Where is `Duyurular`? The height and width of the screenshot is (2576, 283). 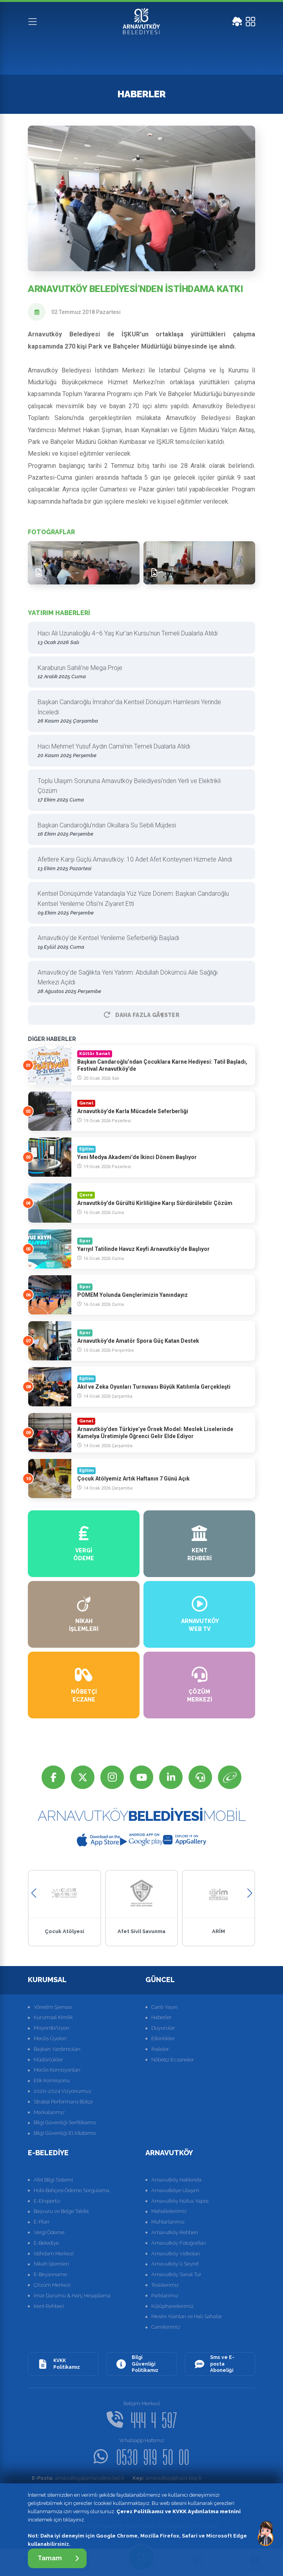
Duyurular is located at coordinates (163, 2028).